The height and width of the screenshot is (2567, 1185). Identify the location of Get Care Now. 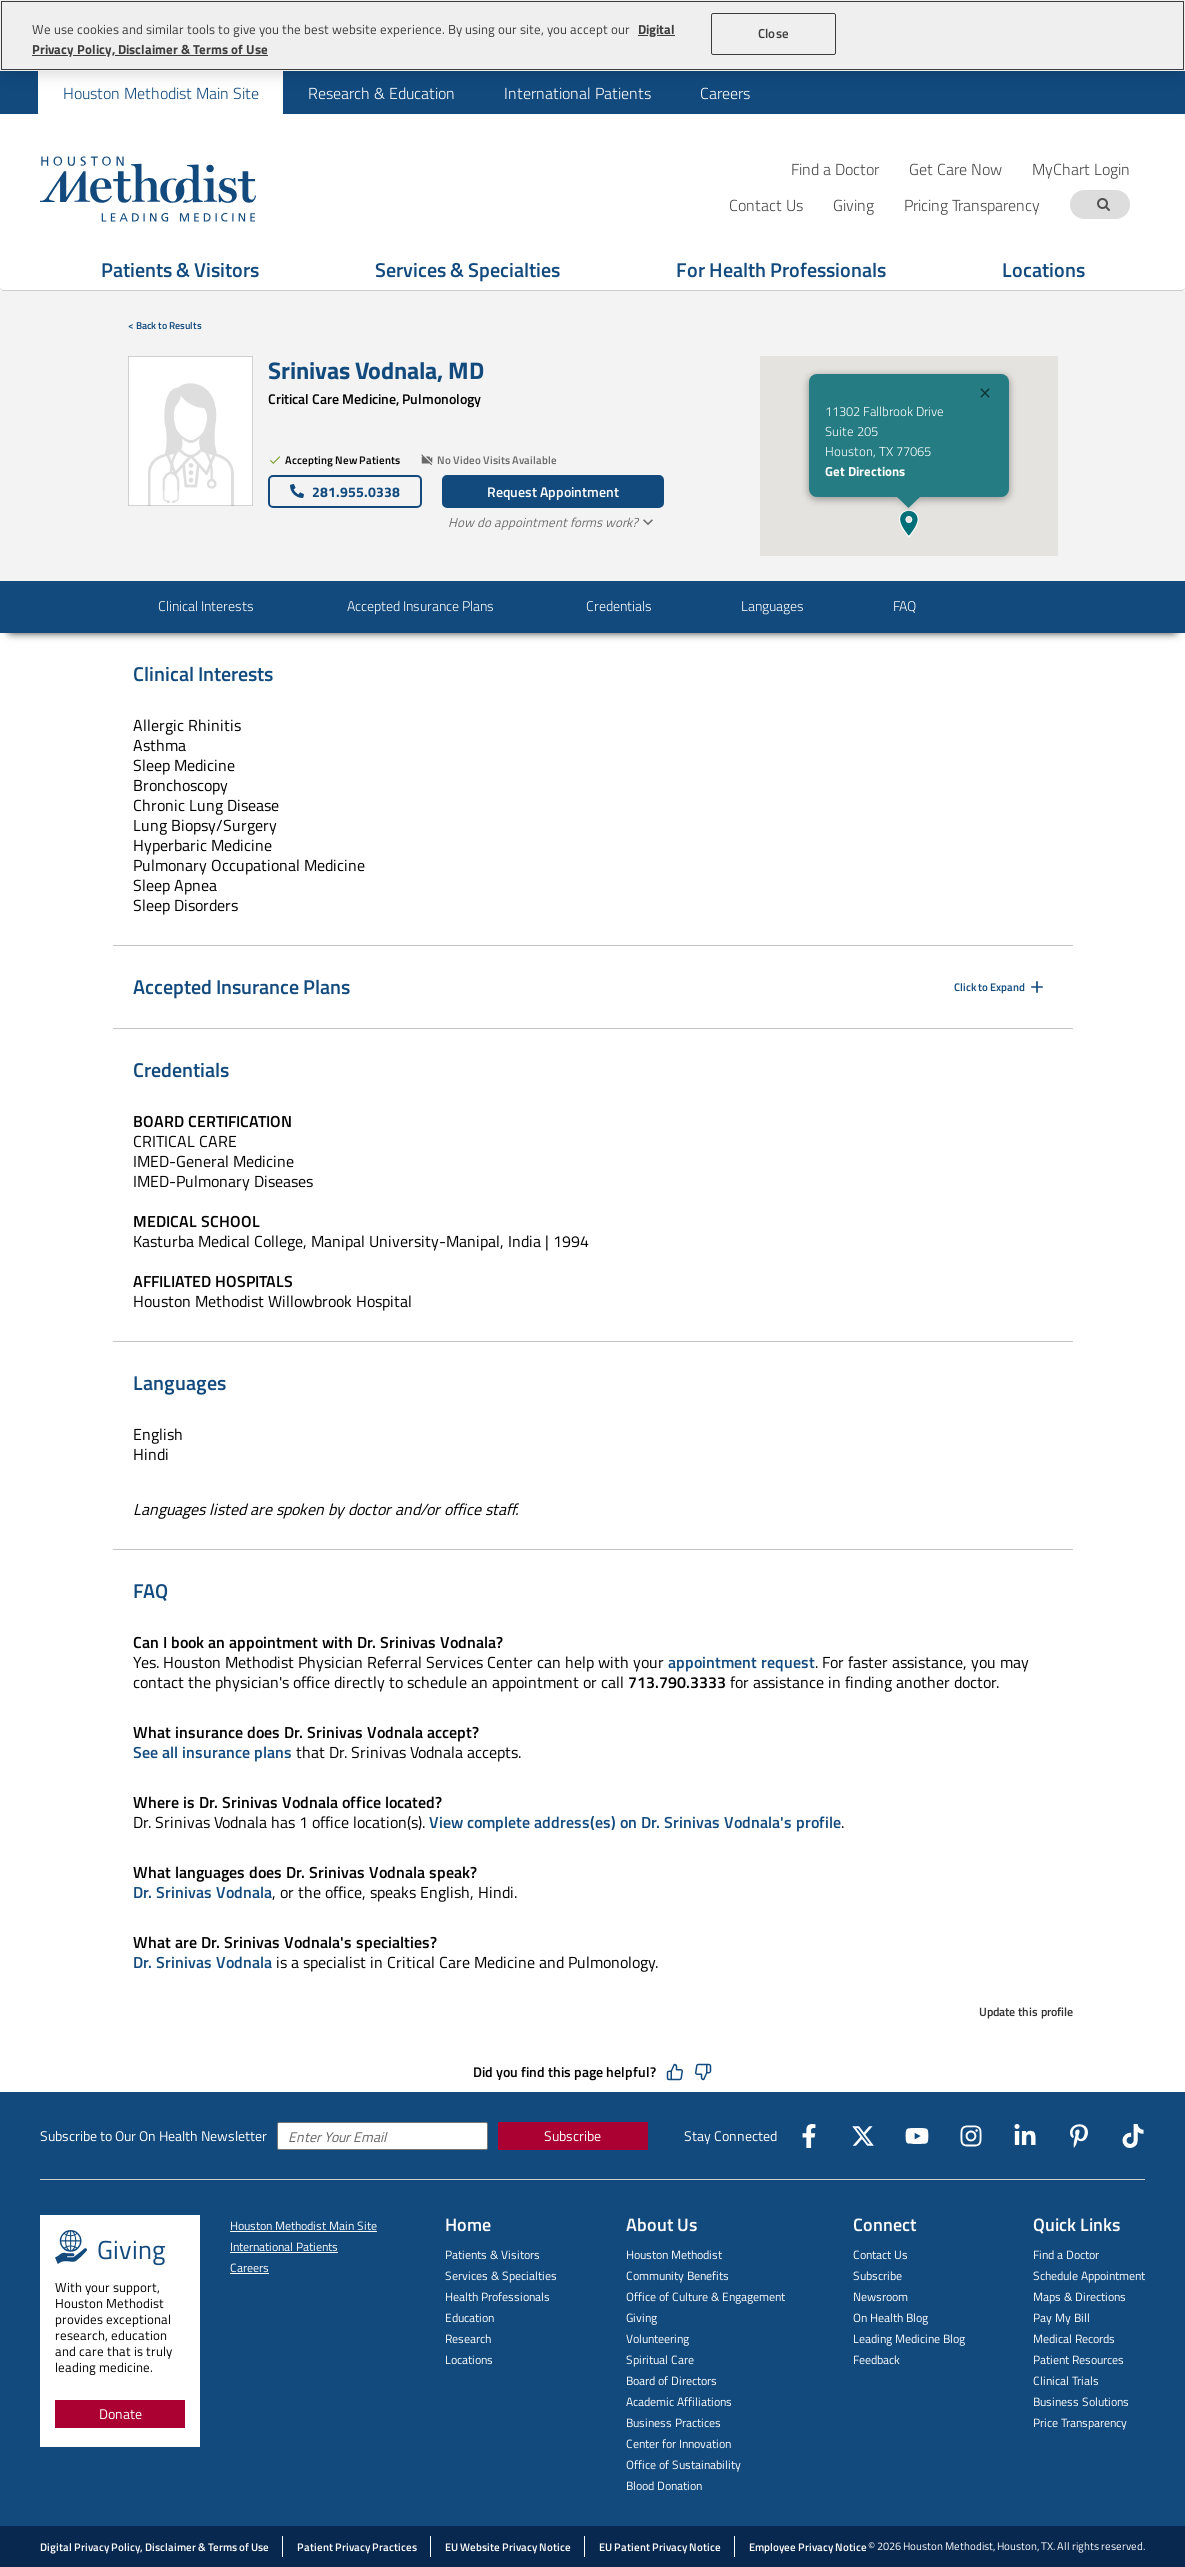
(955, 168).